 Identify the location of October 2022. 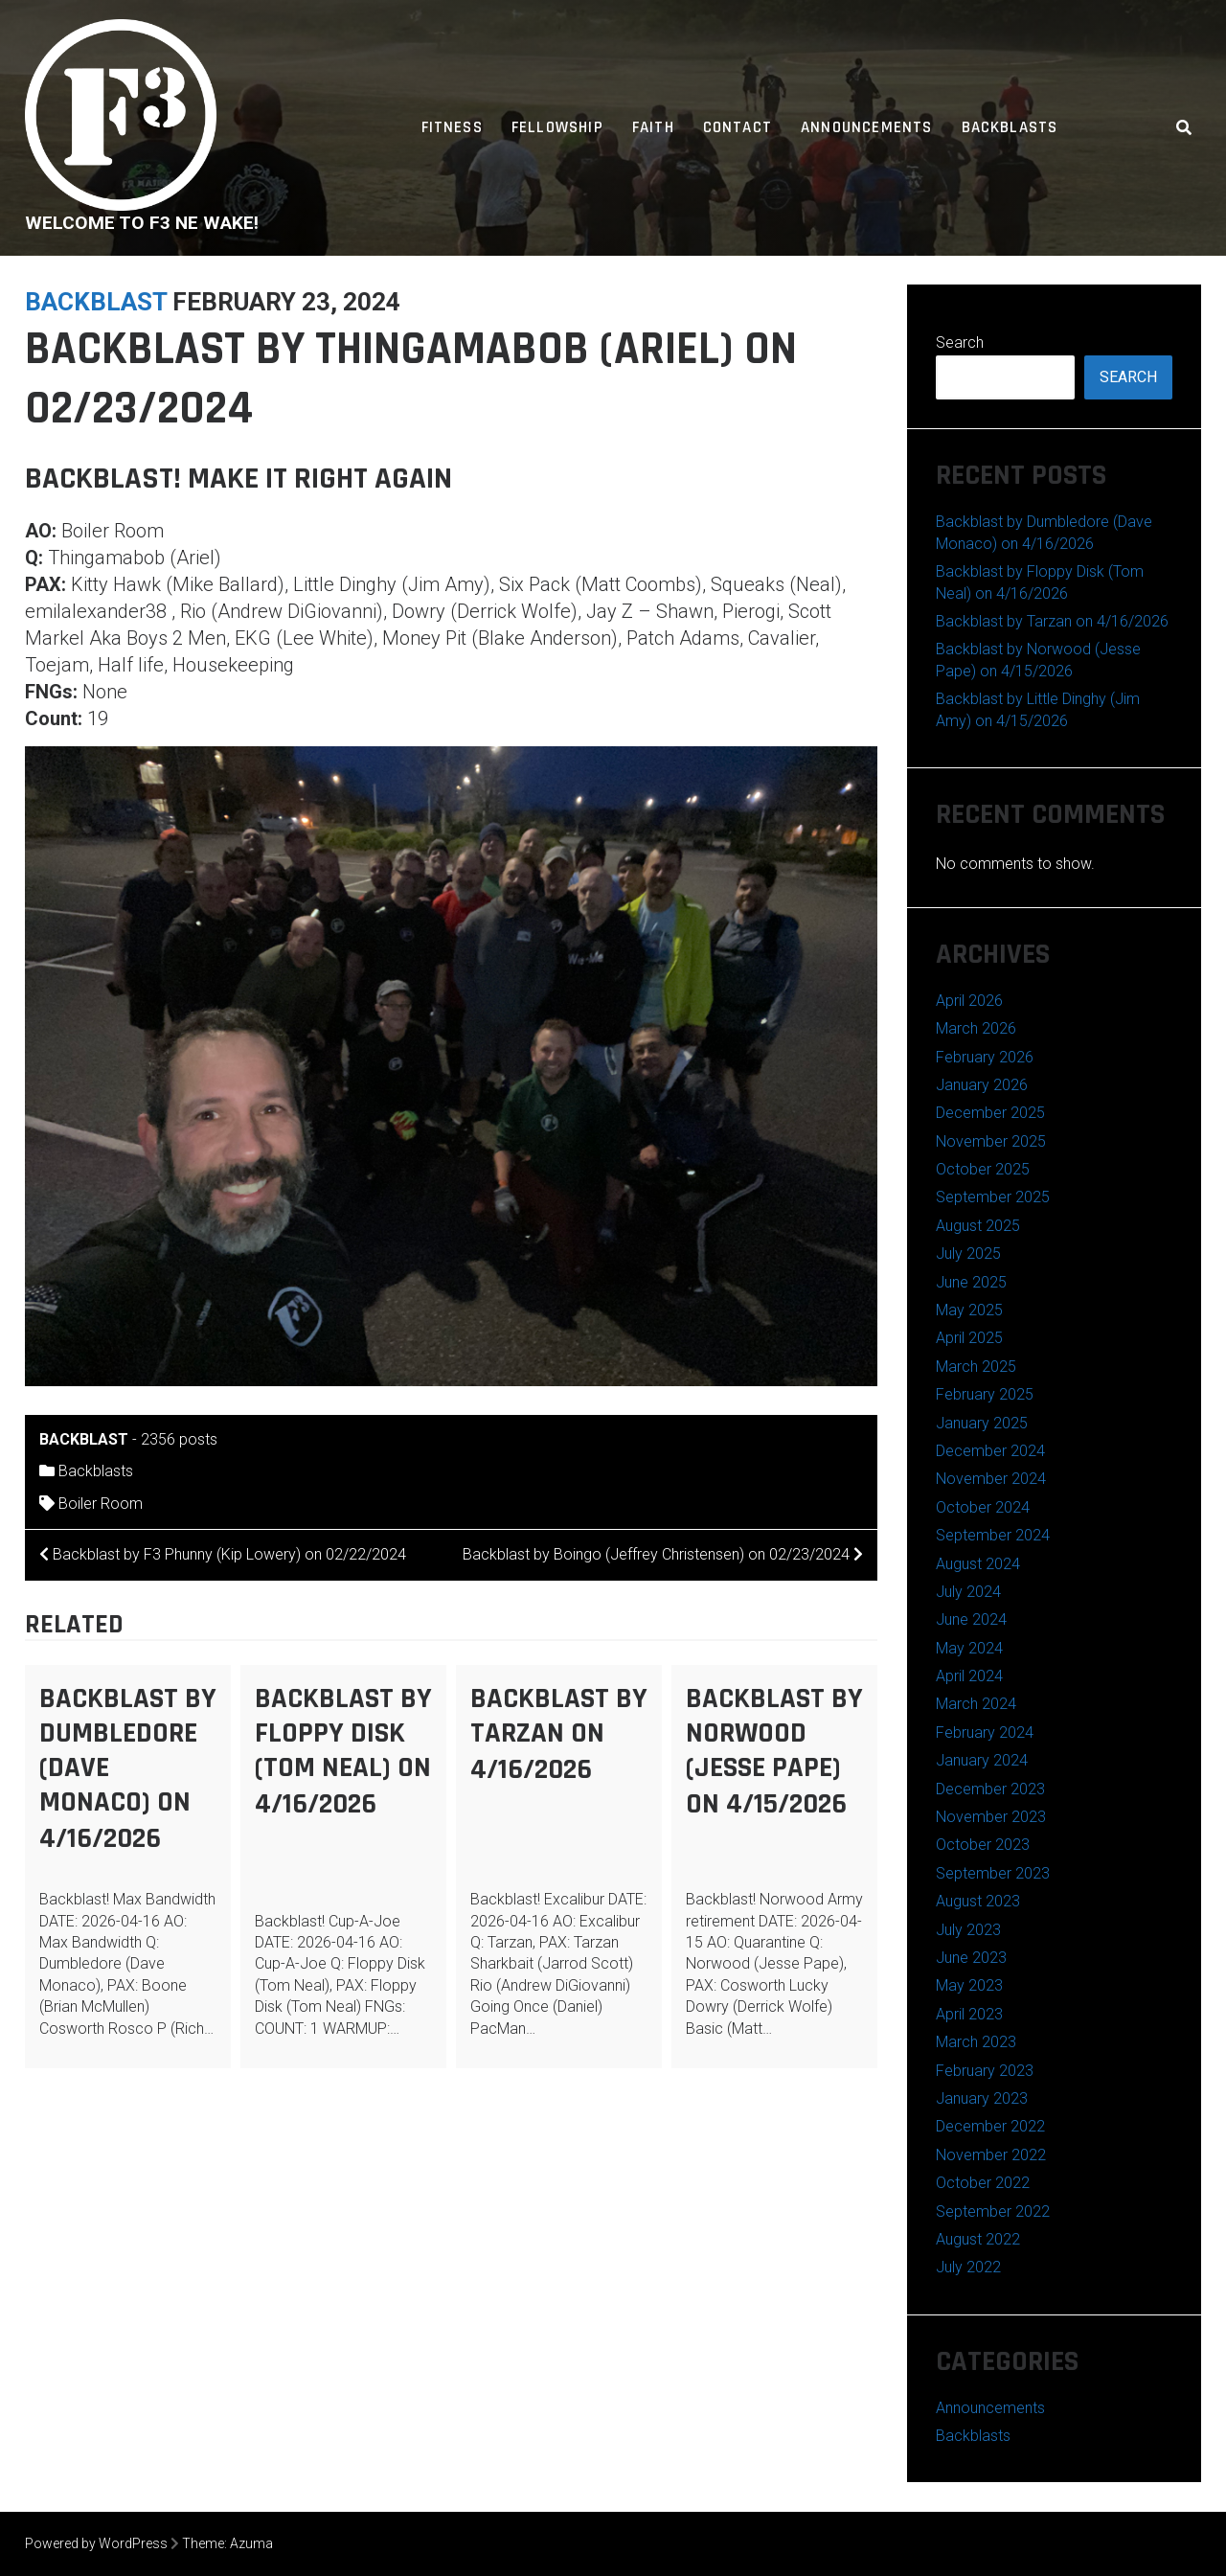
(983, 2183).